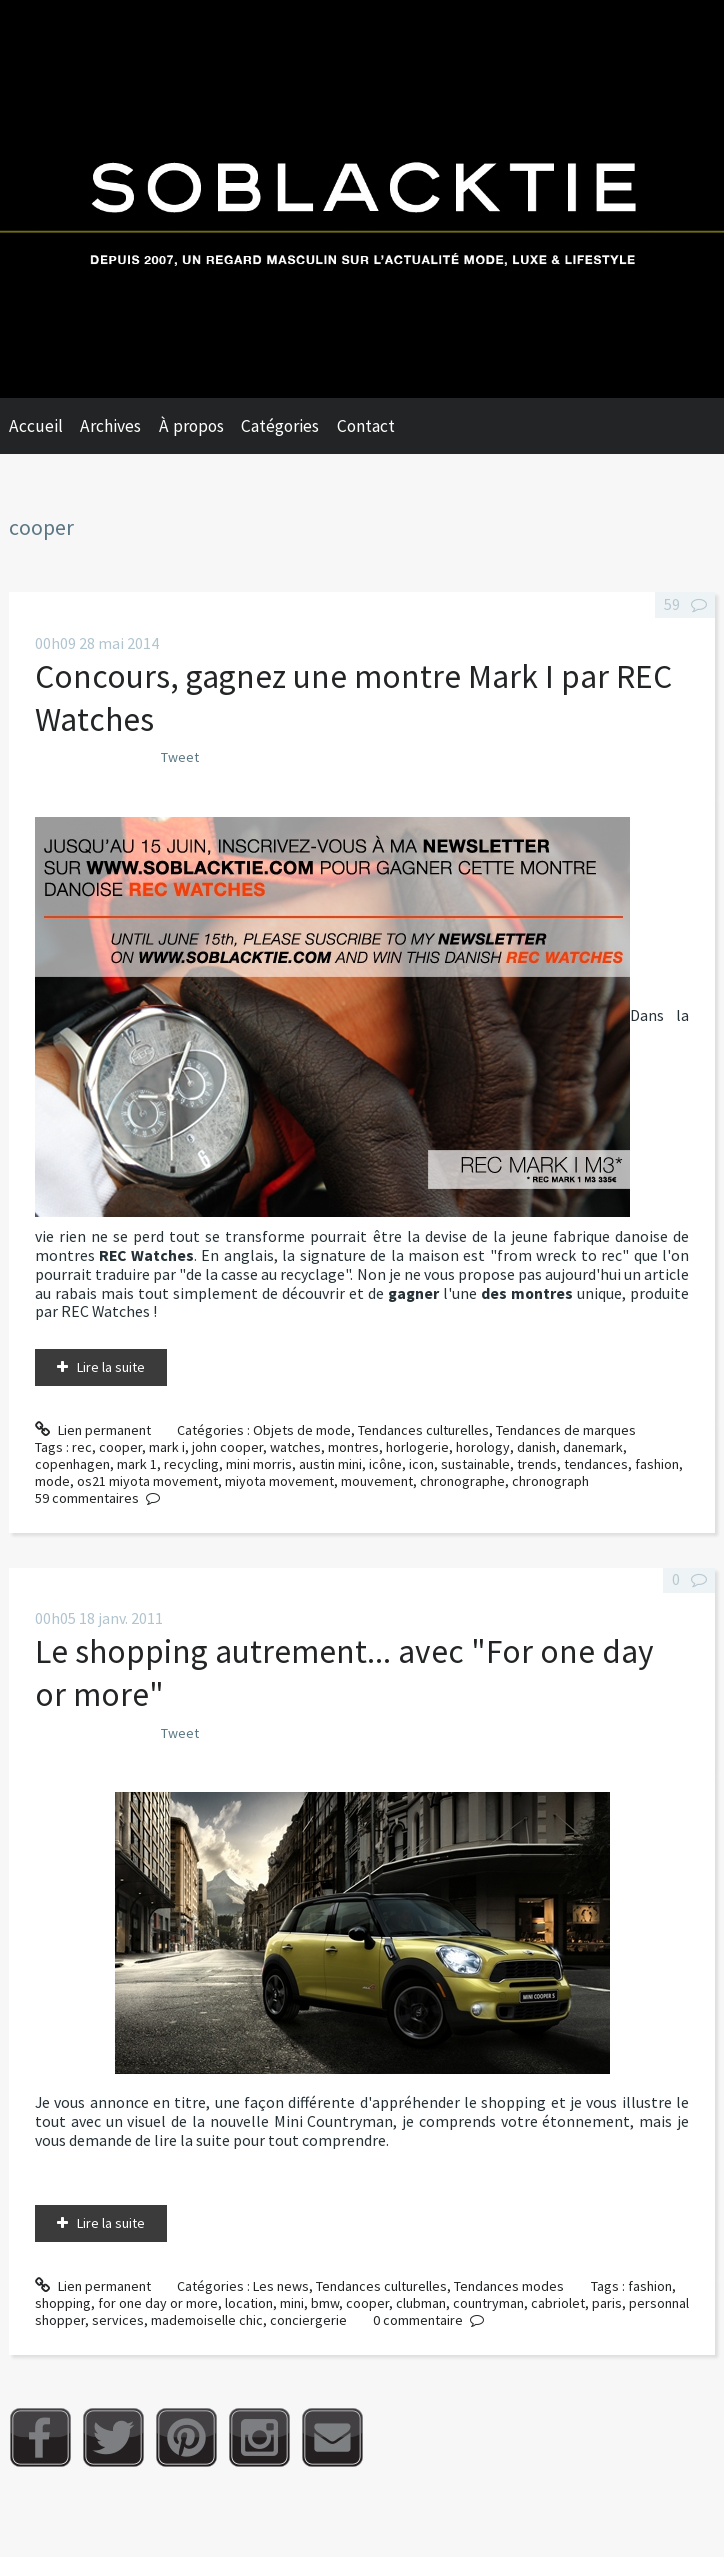 This screenshot has height=2557, width=724. Describe the element at coordinates (302, 1430) in the screenshot. I see `Objets de mode` at that location.